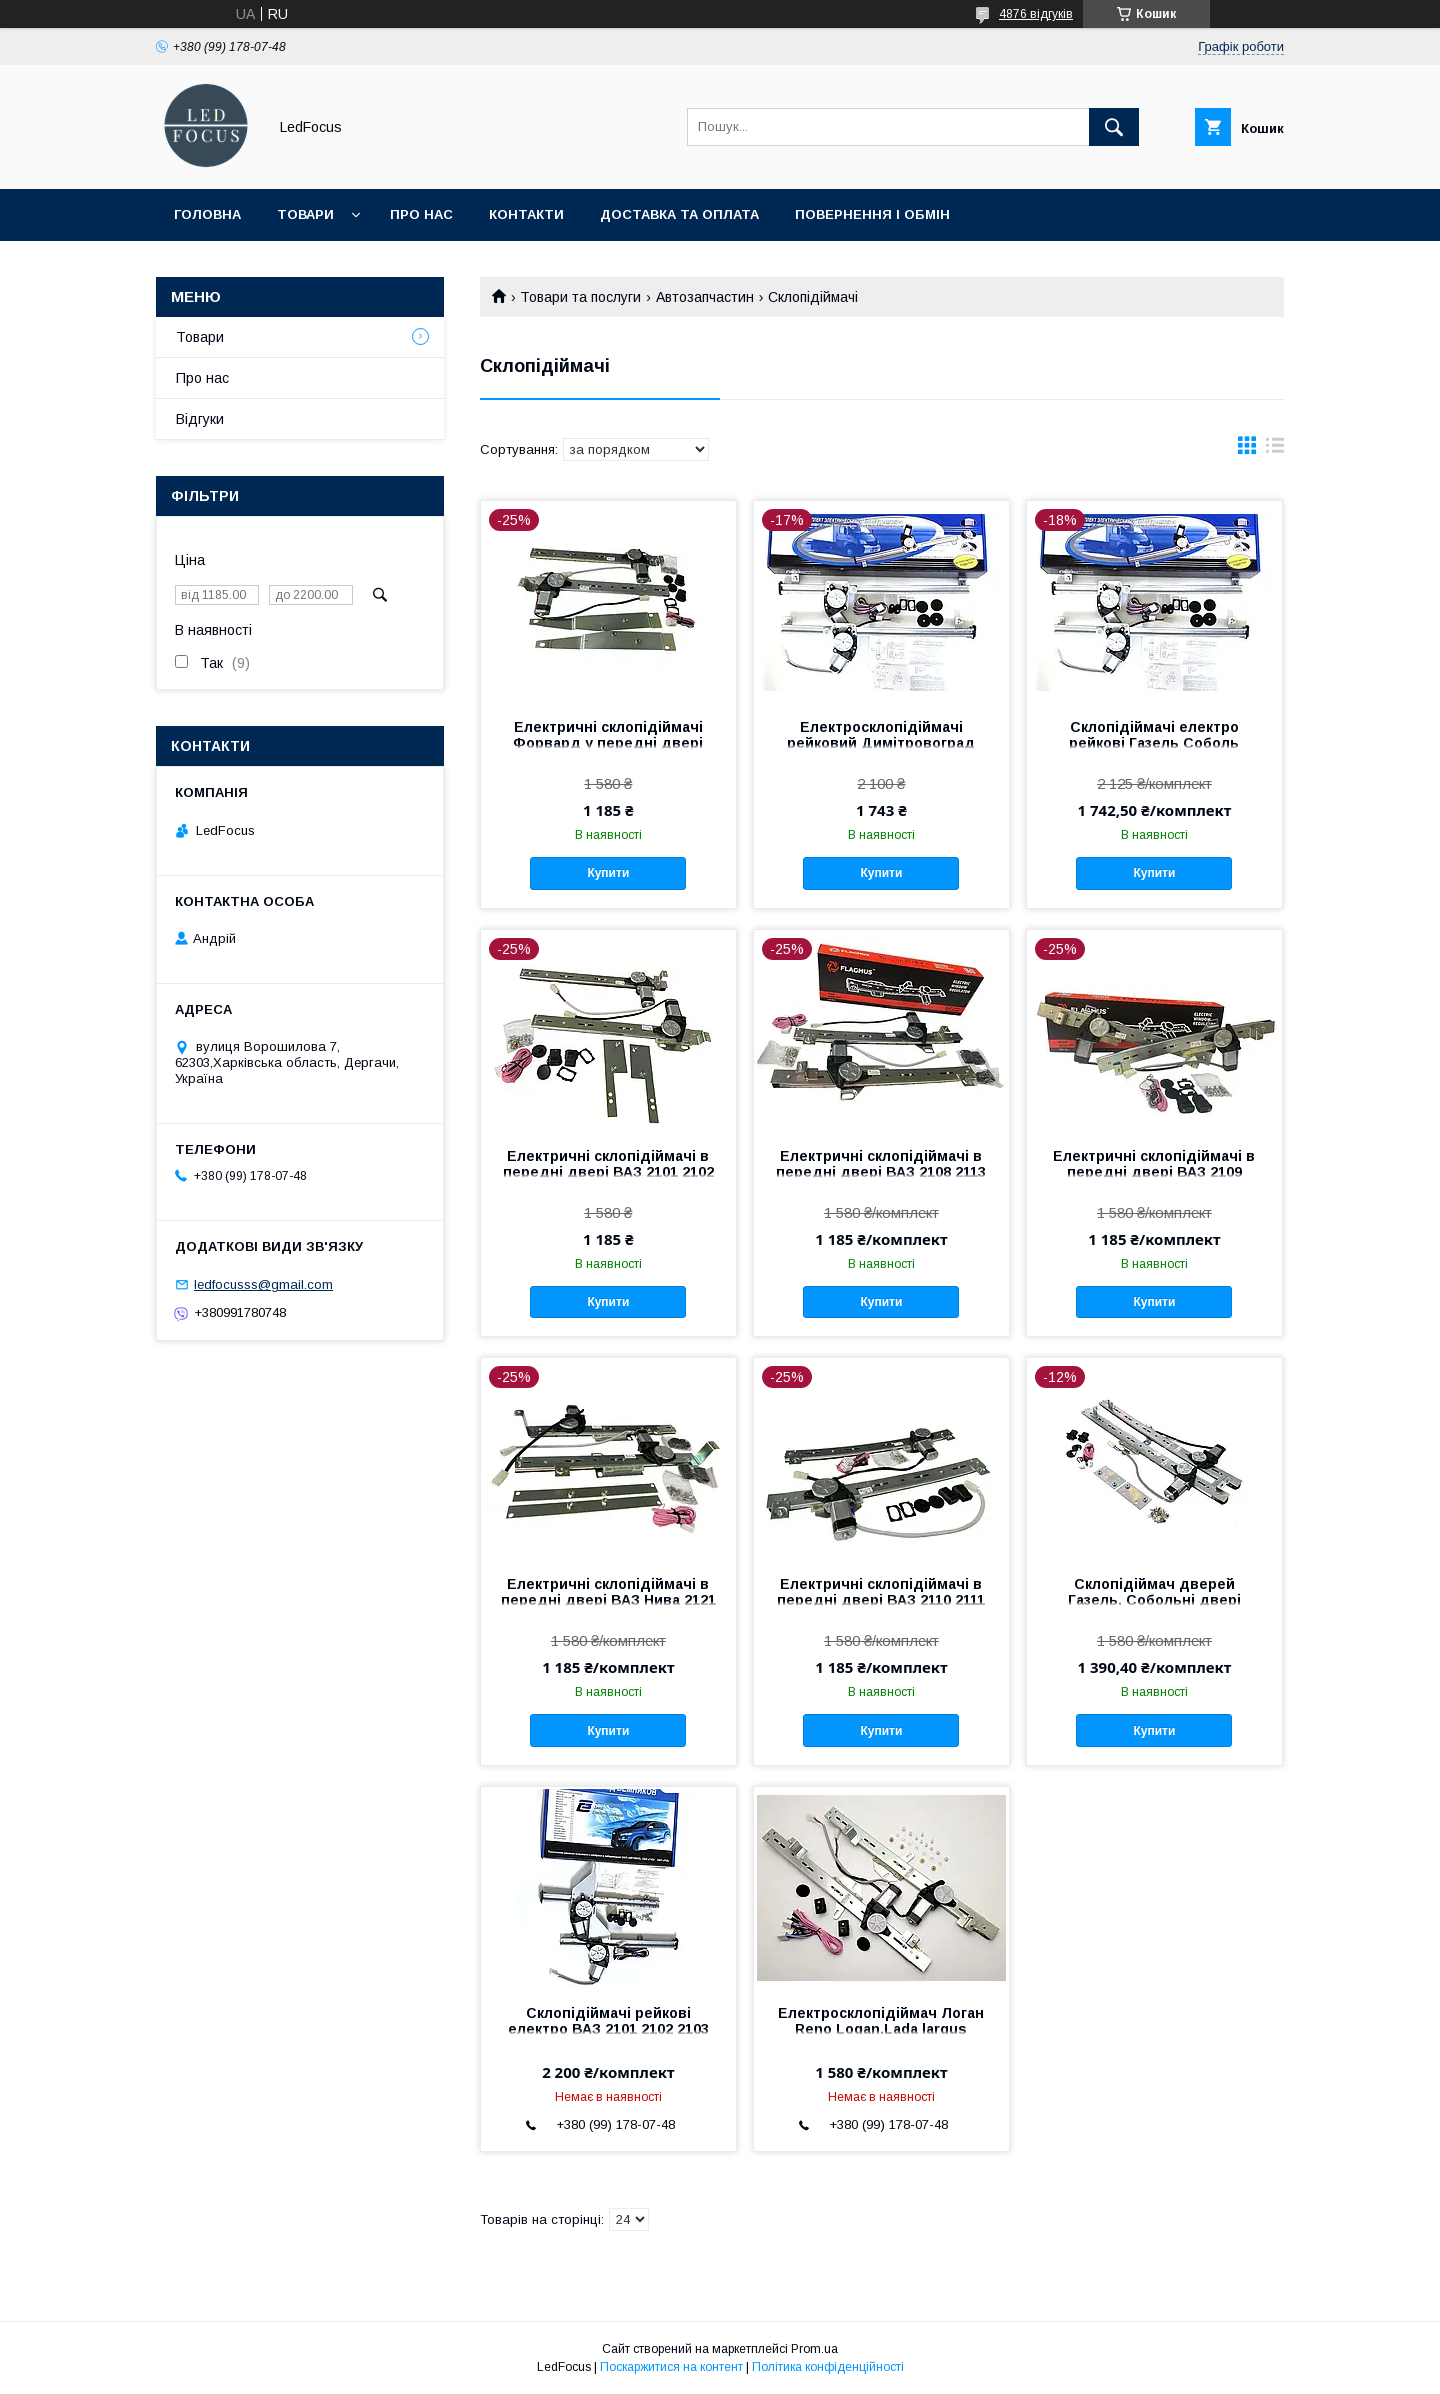 This screenshot has width=1440, height=2394. What do you see at coordinates (828, 2367) in the screenshot?
I see `Політика конфіденційності` at bounding box center [828, 2367].